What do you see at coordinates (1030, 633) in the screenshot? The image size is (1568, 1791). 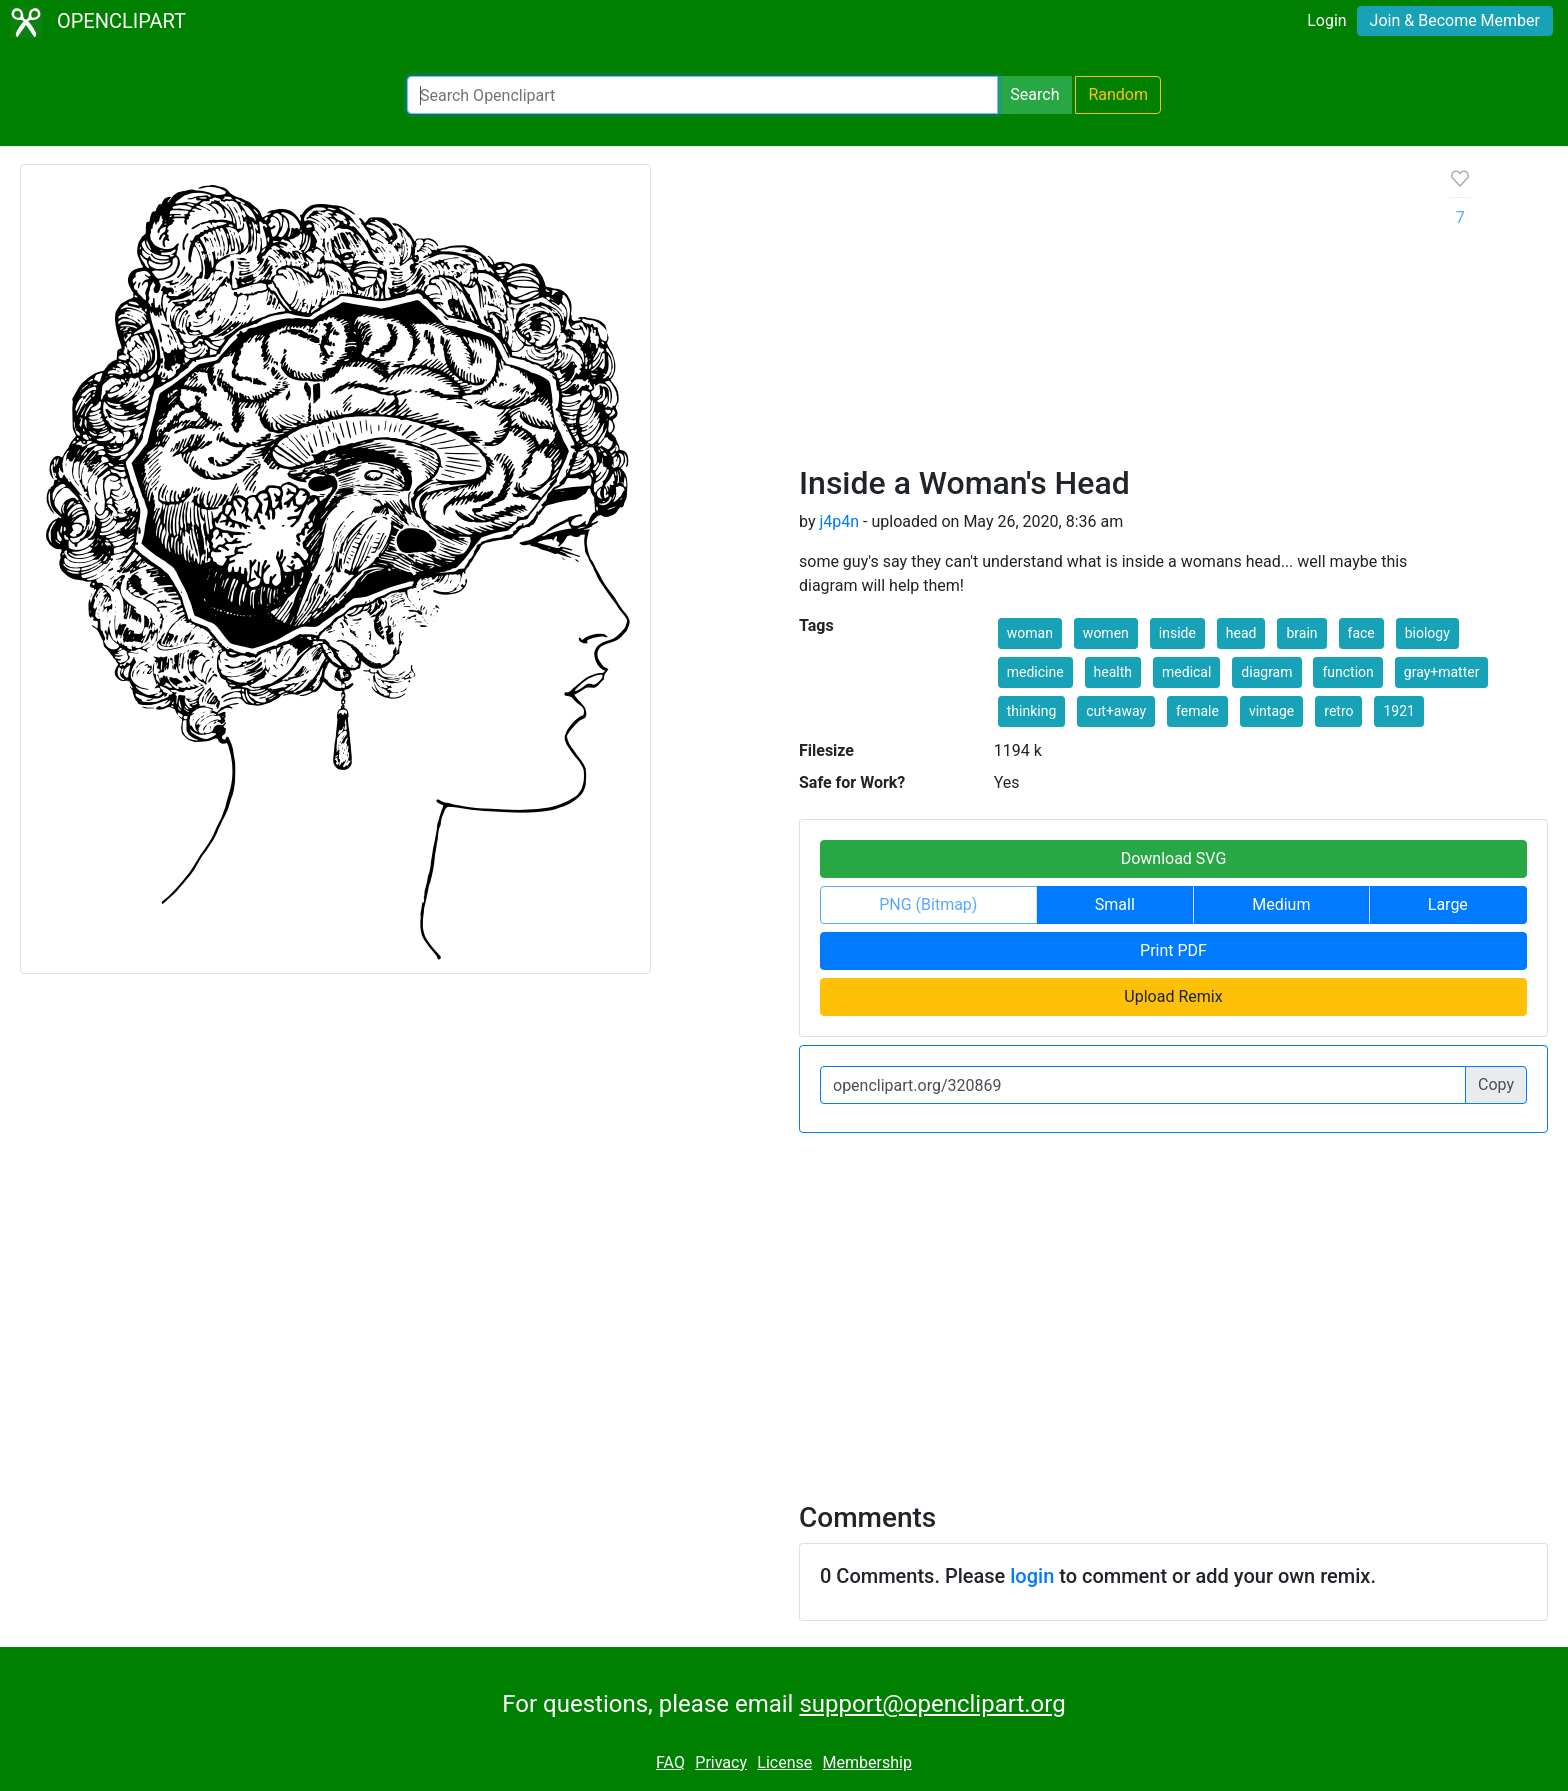 I see `woman [button]` at bounding box center [1030, 633].